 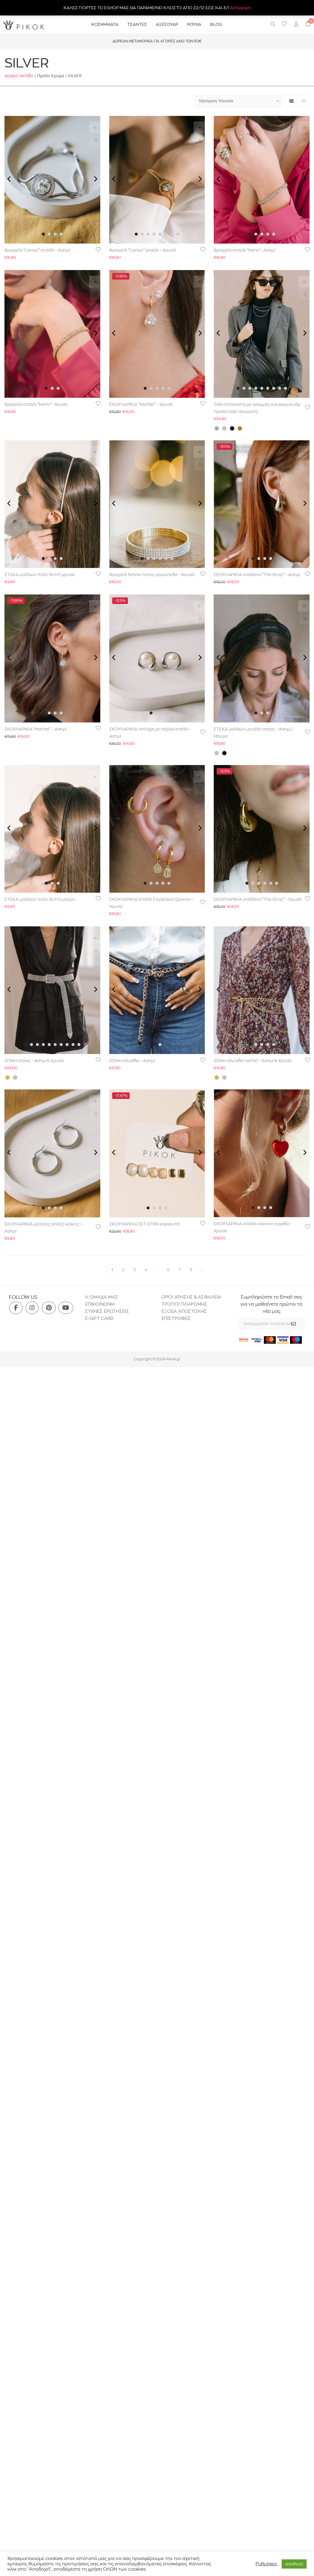 What do you see at coordinates (142, 250) in the screenshot?
I see `Βραχιόλι “Ceriso” ατσάλι – Χρυσό` at bounding box center [142, 250].